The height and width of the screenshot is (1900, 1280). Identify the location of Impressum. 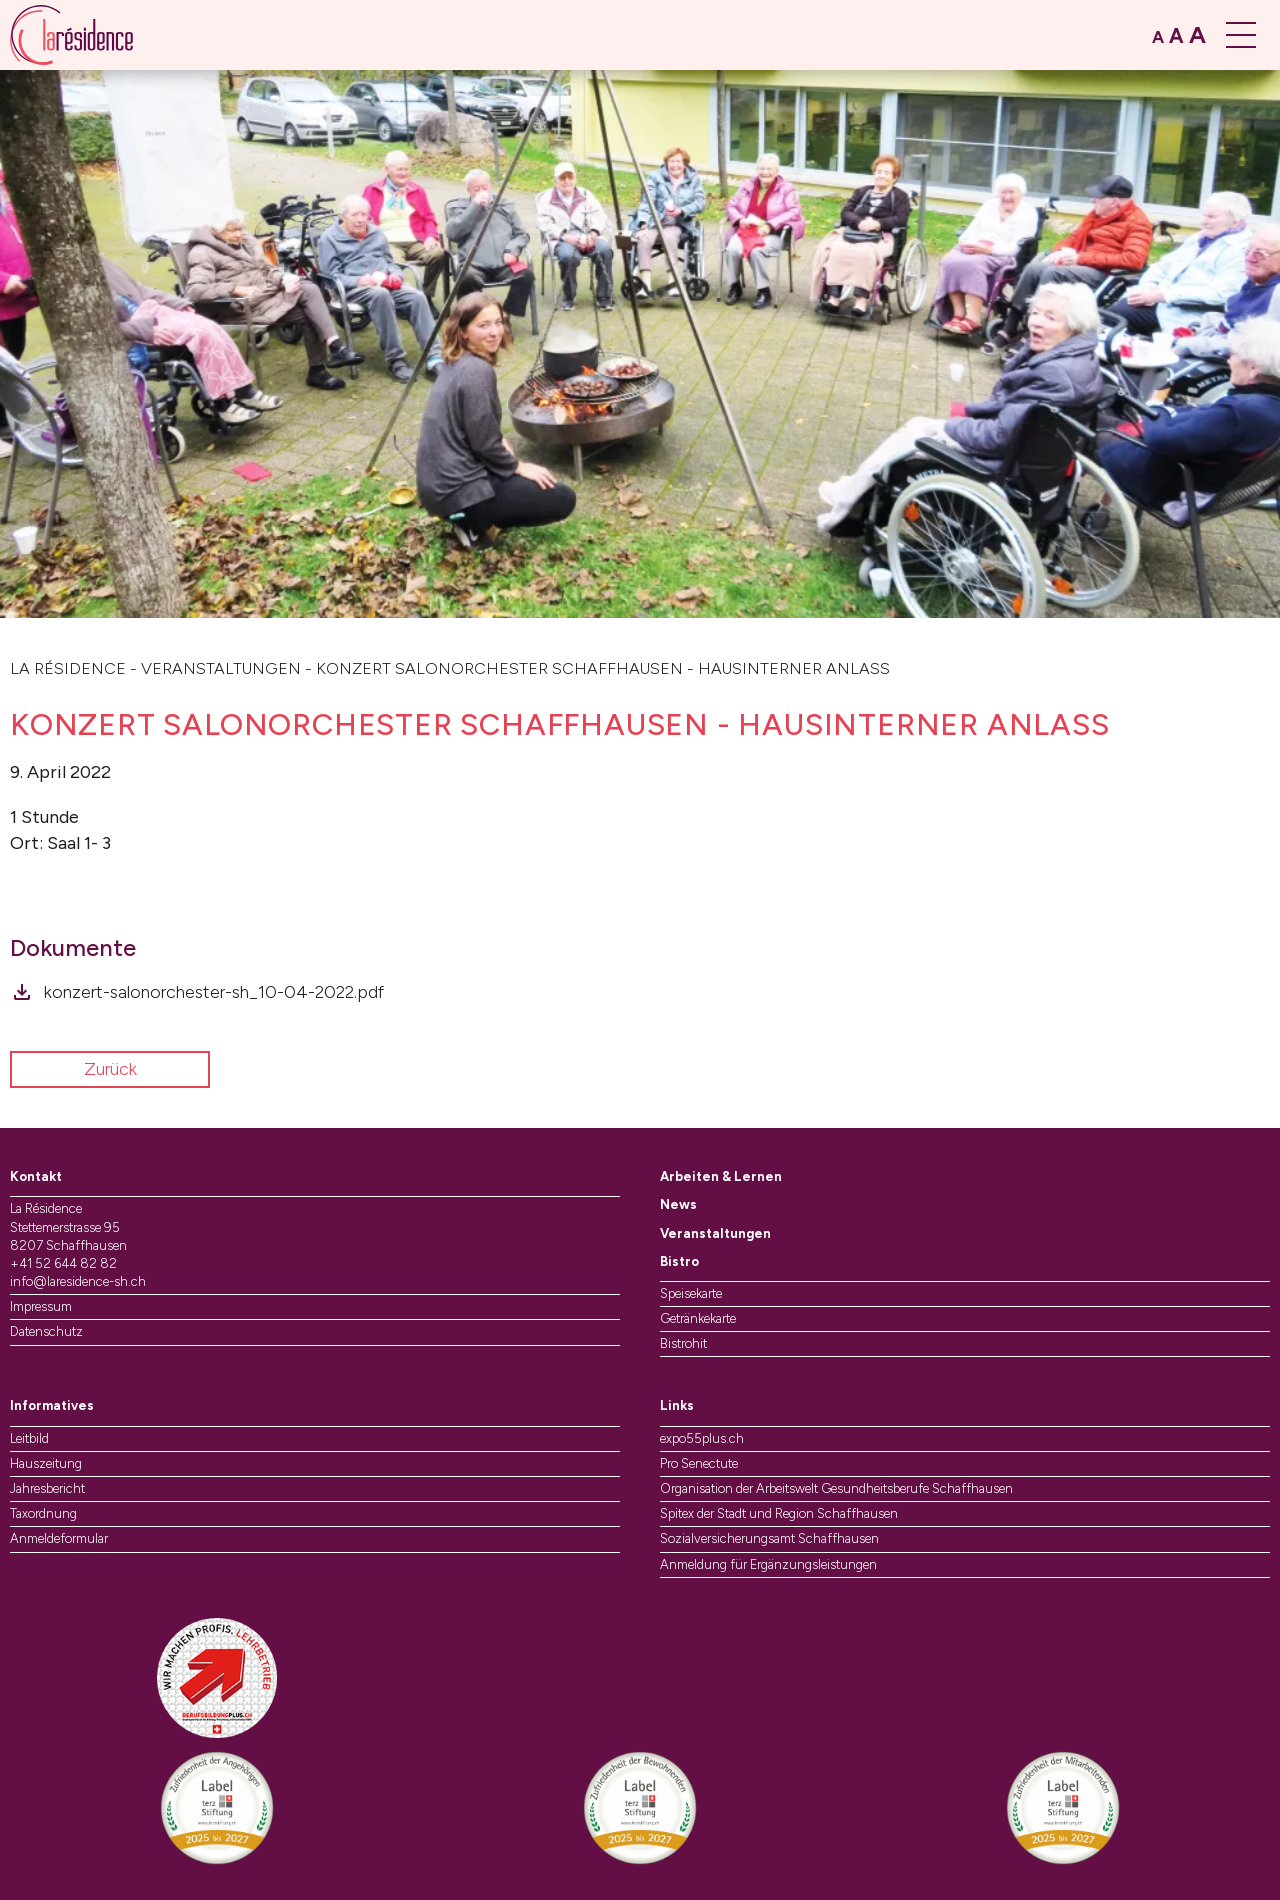
(41, 1306).